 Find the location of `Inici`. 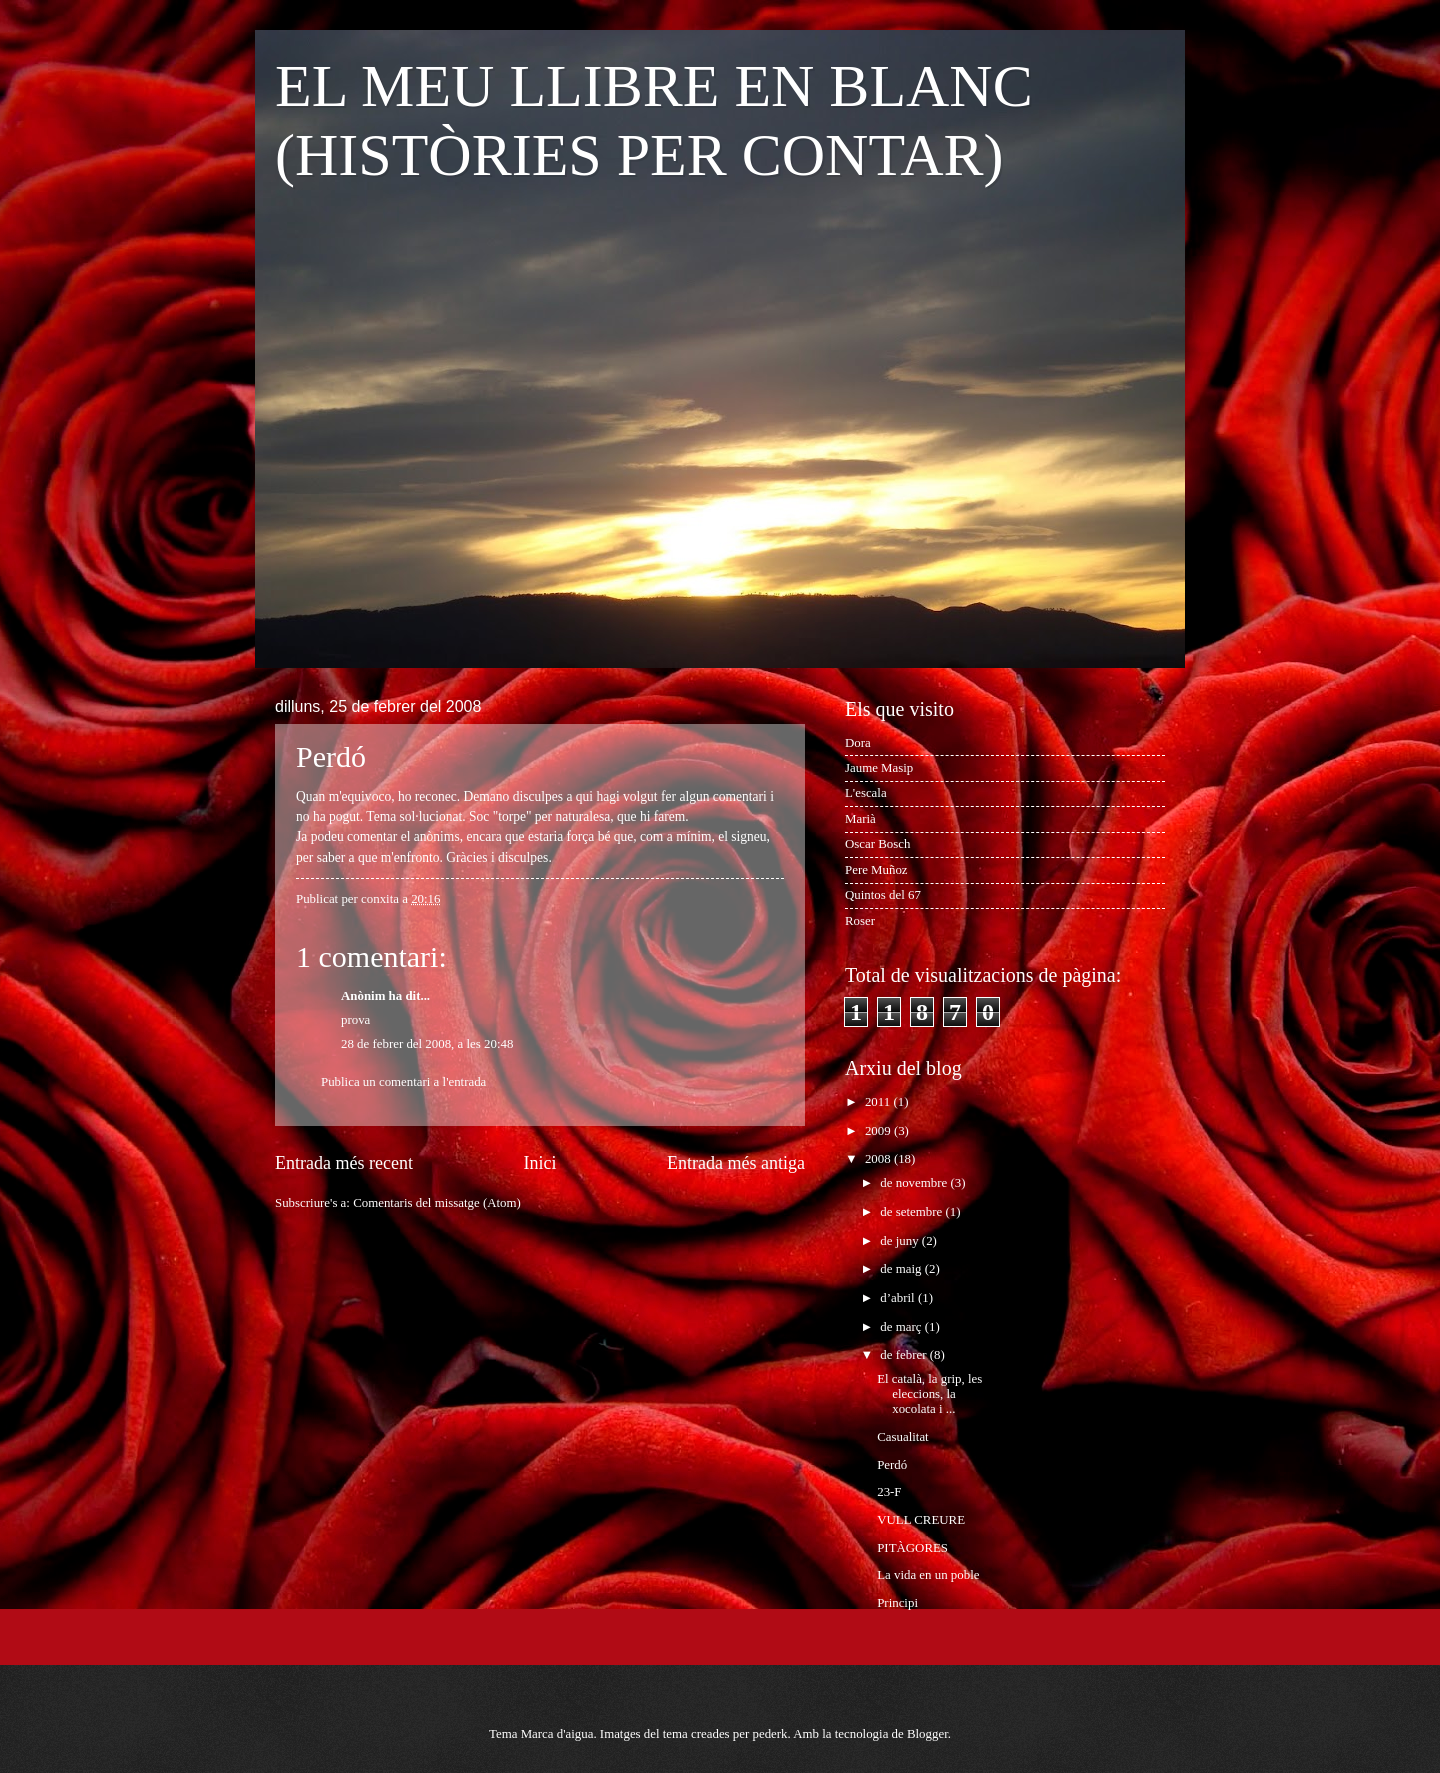

Inici is located at coordinates (539, 1163).